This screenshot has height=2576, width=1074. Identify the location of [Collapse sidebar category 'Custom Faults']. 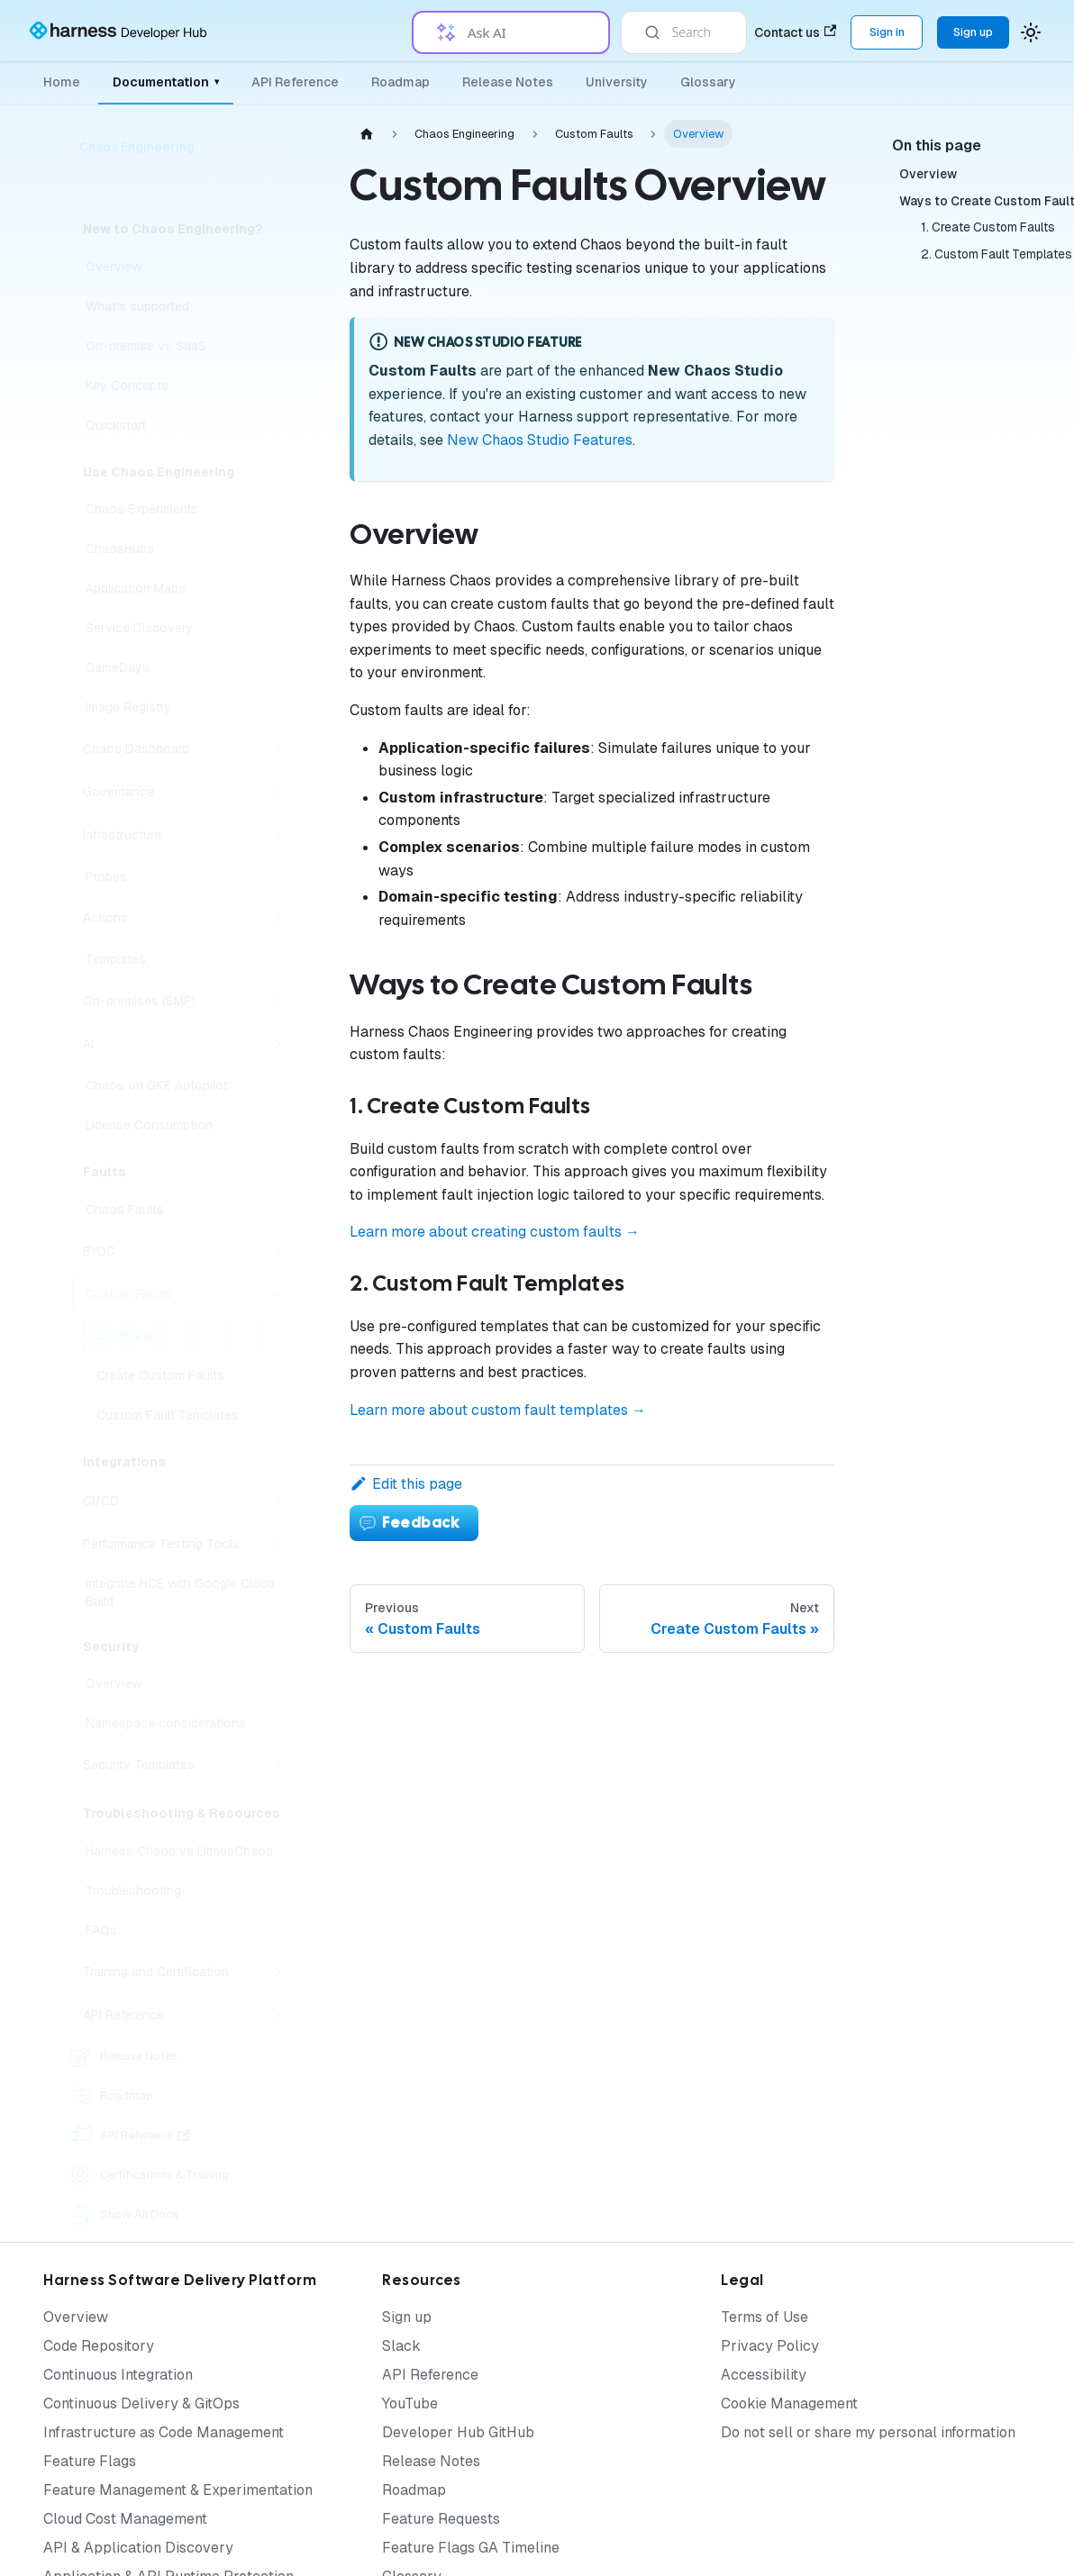
(277, 1294).